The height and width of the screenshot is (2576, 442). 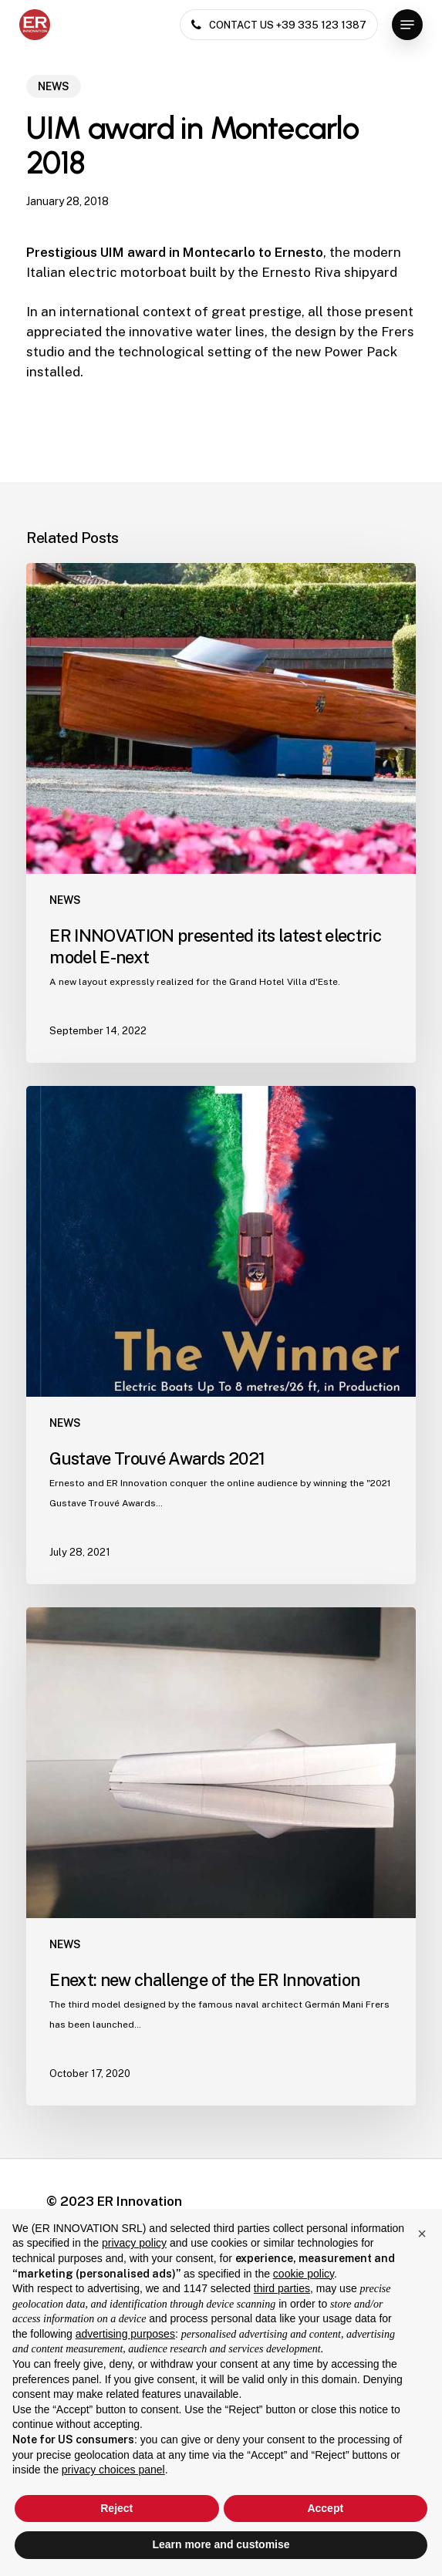 I want to click on [button], so click(x=407, y=24).